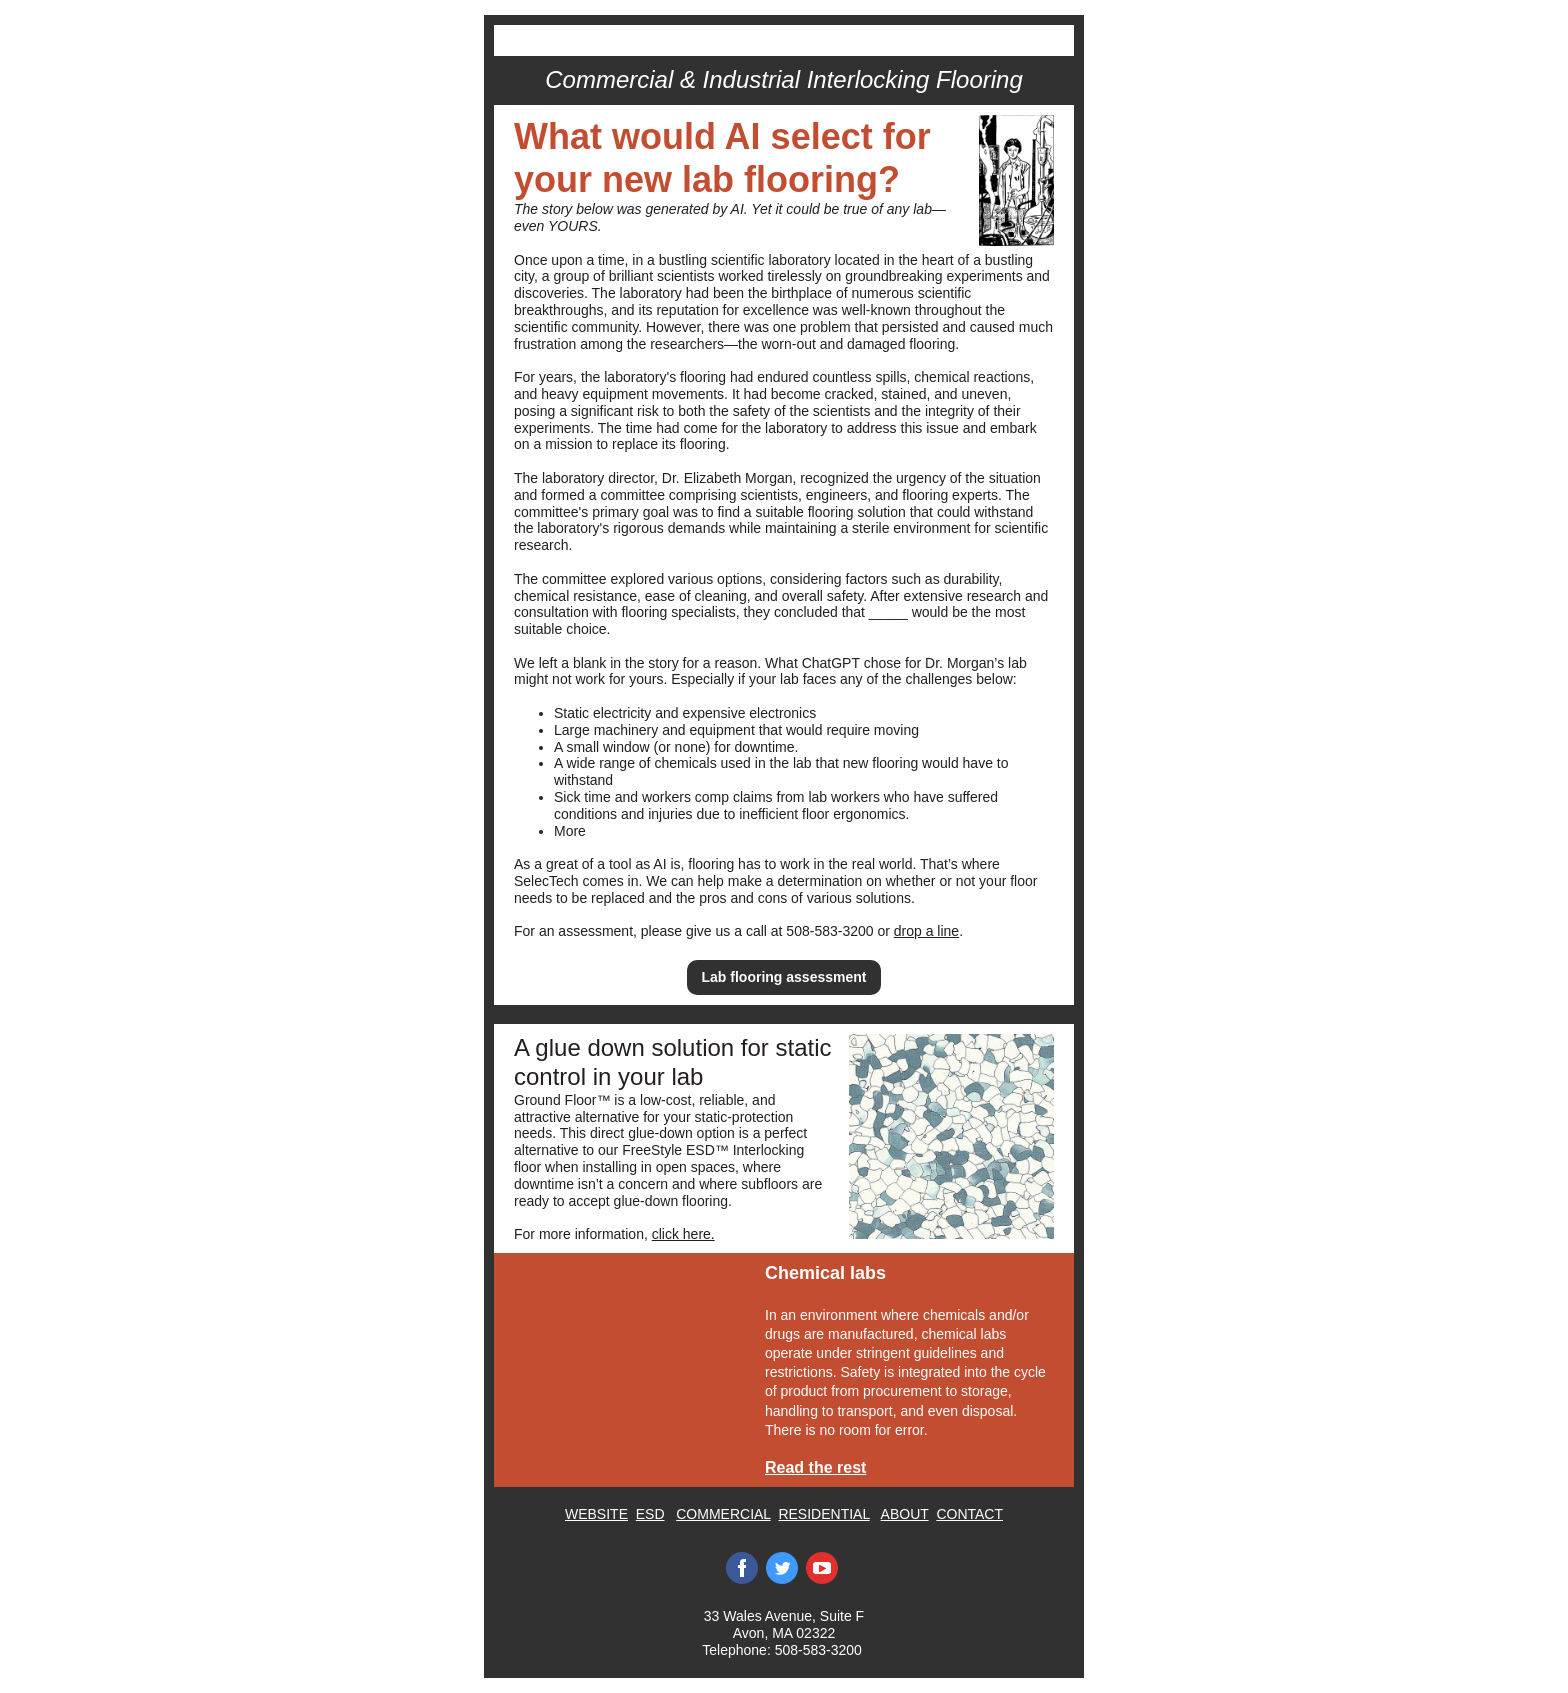 This screenshot has height=1693, width=1568. I want to click on COMMERCIAL, so click(723, 1514).